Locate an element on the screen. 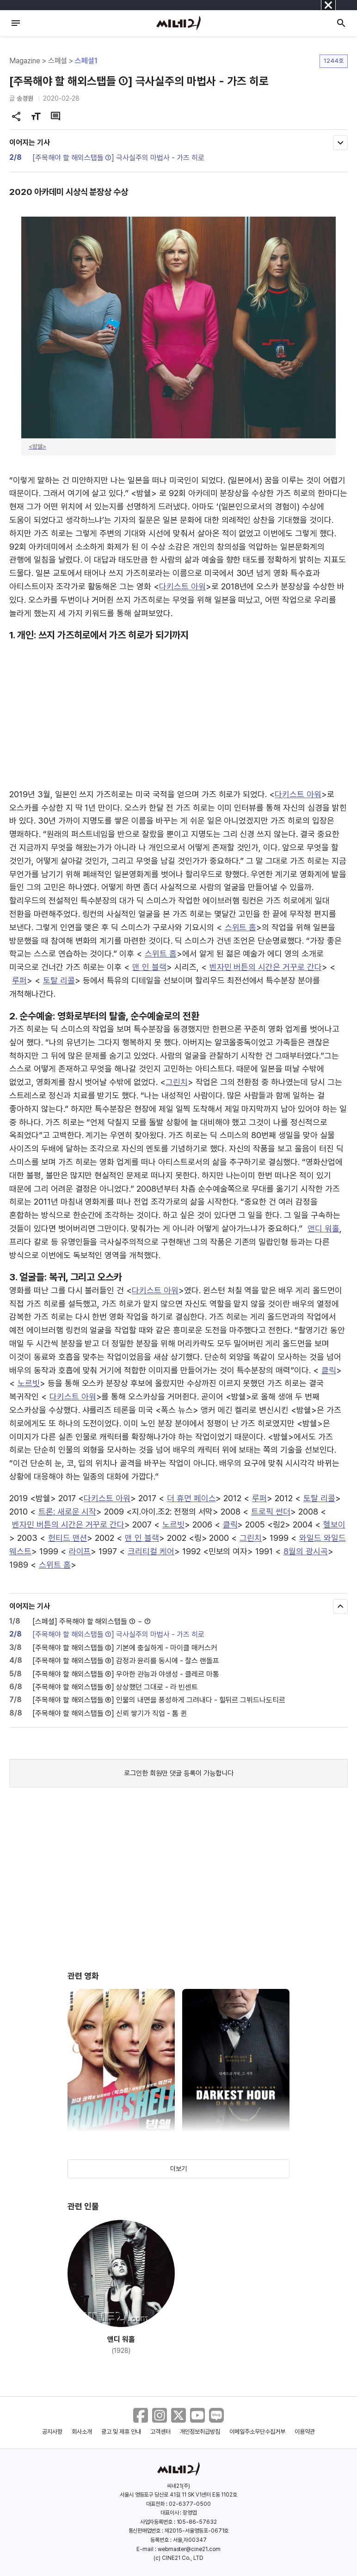  다키스트 아워 is located at coordinates (182, 586).